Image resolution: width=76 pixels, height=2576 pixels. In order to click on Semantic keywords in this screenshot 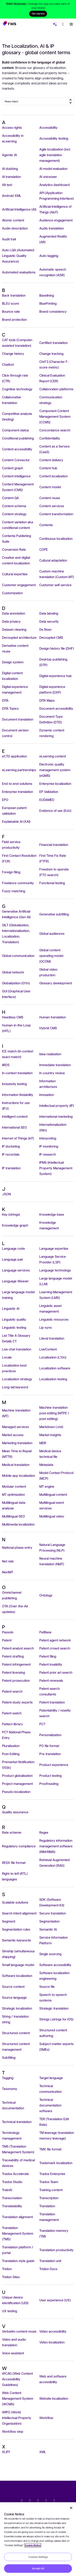, I will do `click(16, 1940)`.